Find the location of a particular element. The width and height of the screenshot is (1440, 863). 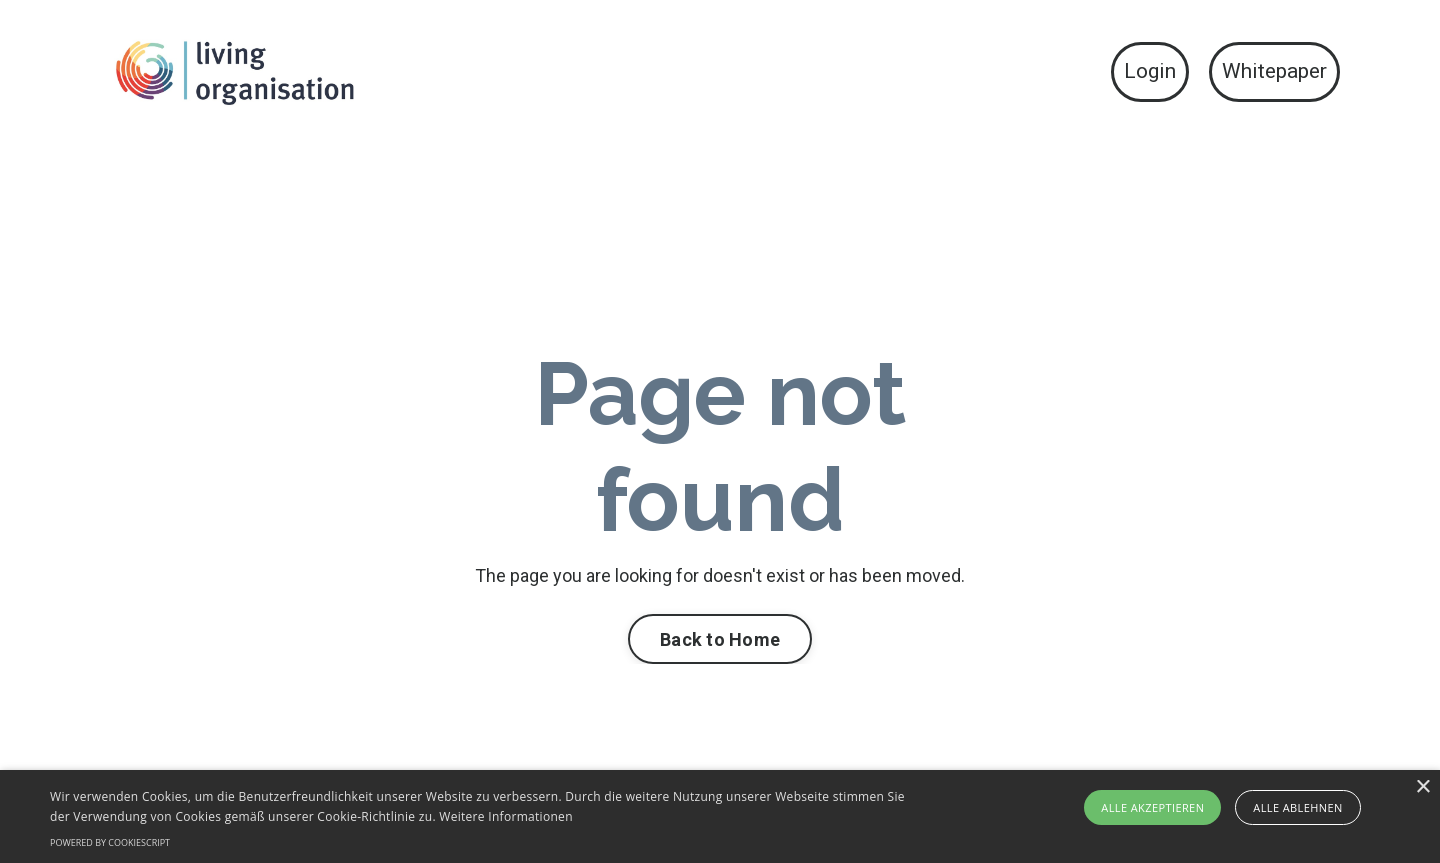

Login is located at coordinates (1150, 71).